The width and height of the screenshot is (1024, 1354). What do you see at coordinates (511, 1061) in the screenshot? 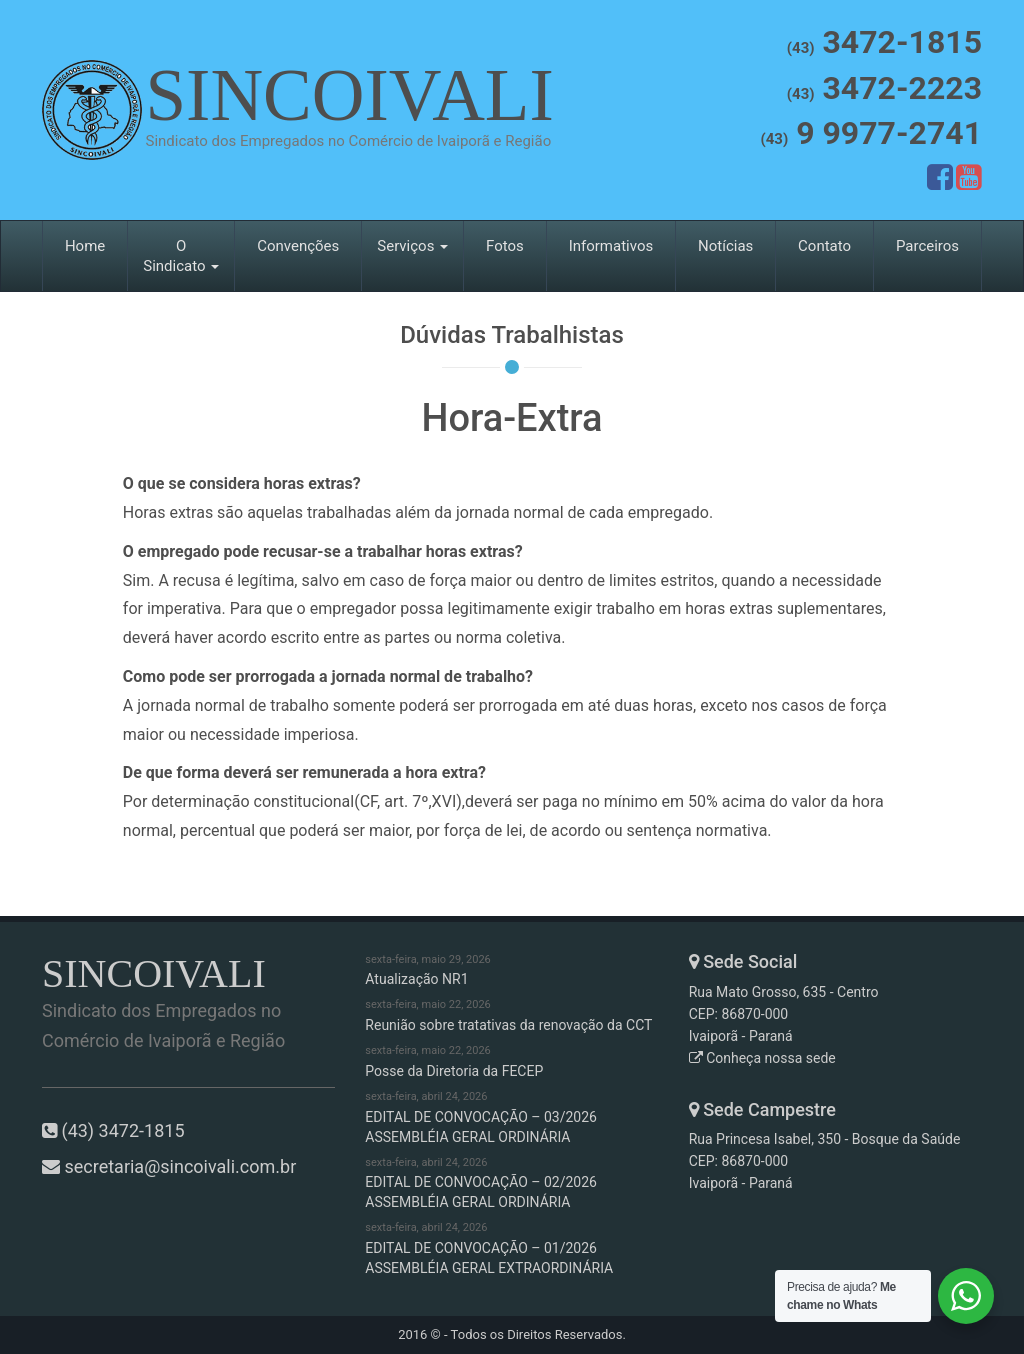
I see `Posse da Diretoria da FECEP` at bounding box center [511, 1061].